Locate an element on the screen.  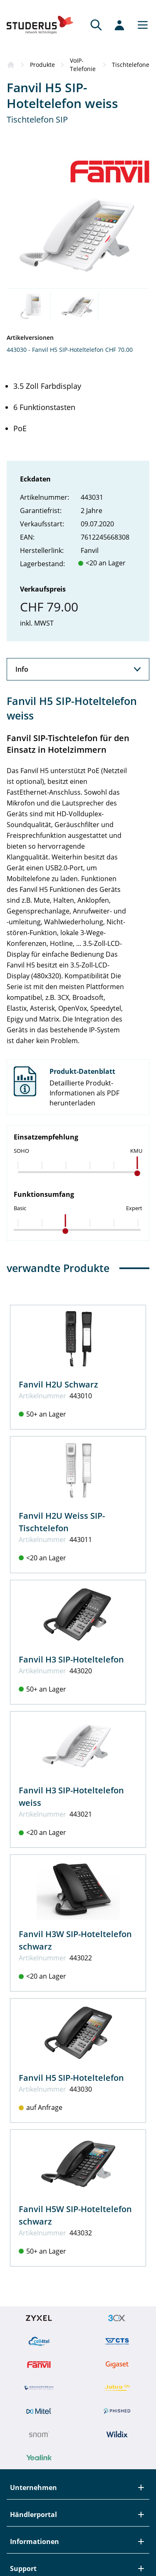
Fanvil H3 SIP-Hoteltelefon is located at coordinates (71, 1659).